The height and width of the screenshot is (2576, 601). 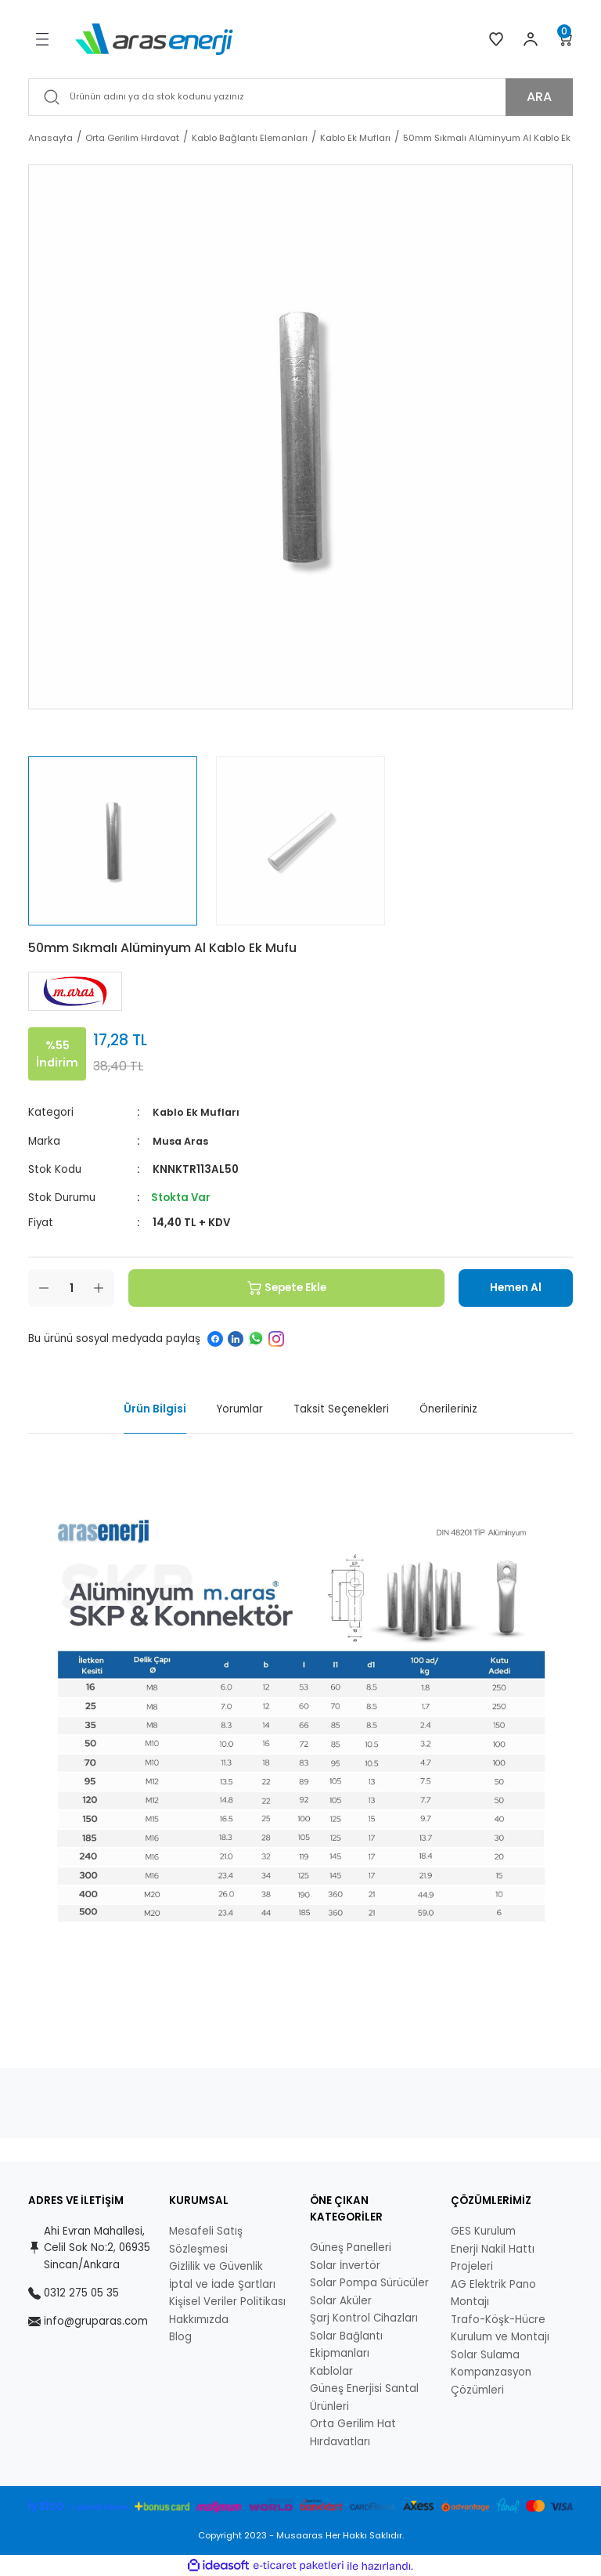 What do you see at coordinates (182, 1140) in the screenshot?
I see `Musa Aras` at bounding box center [182, 1140].